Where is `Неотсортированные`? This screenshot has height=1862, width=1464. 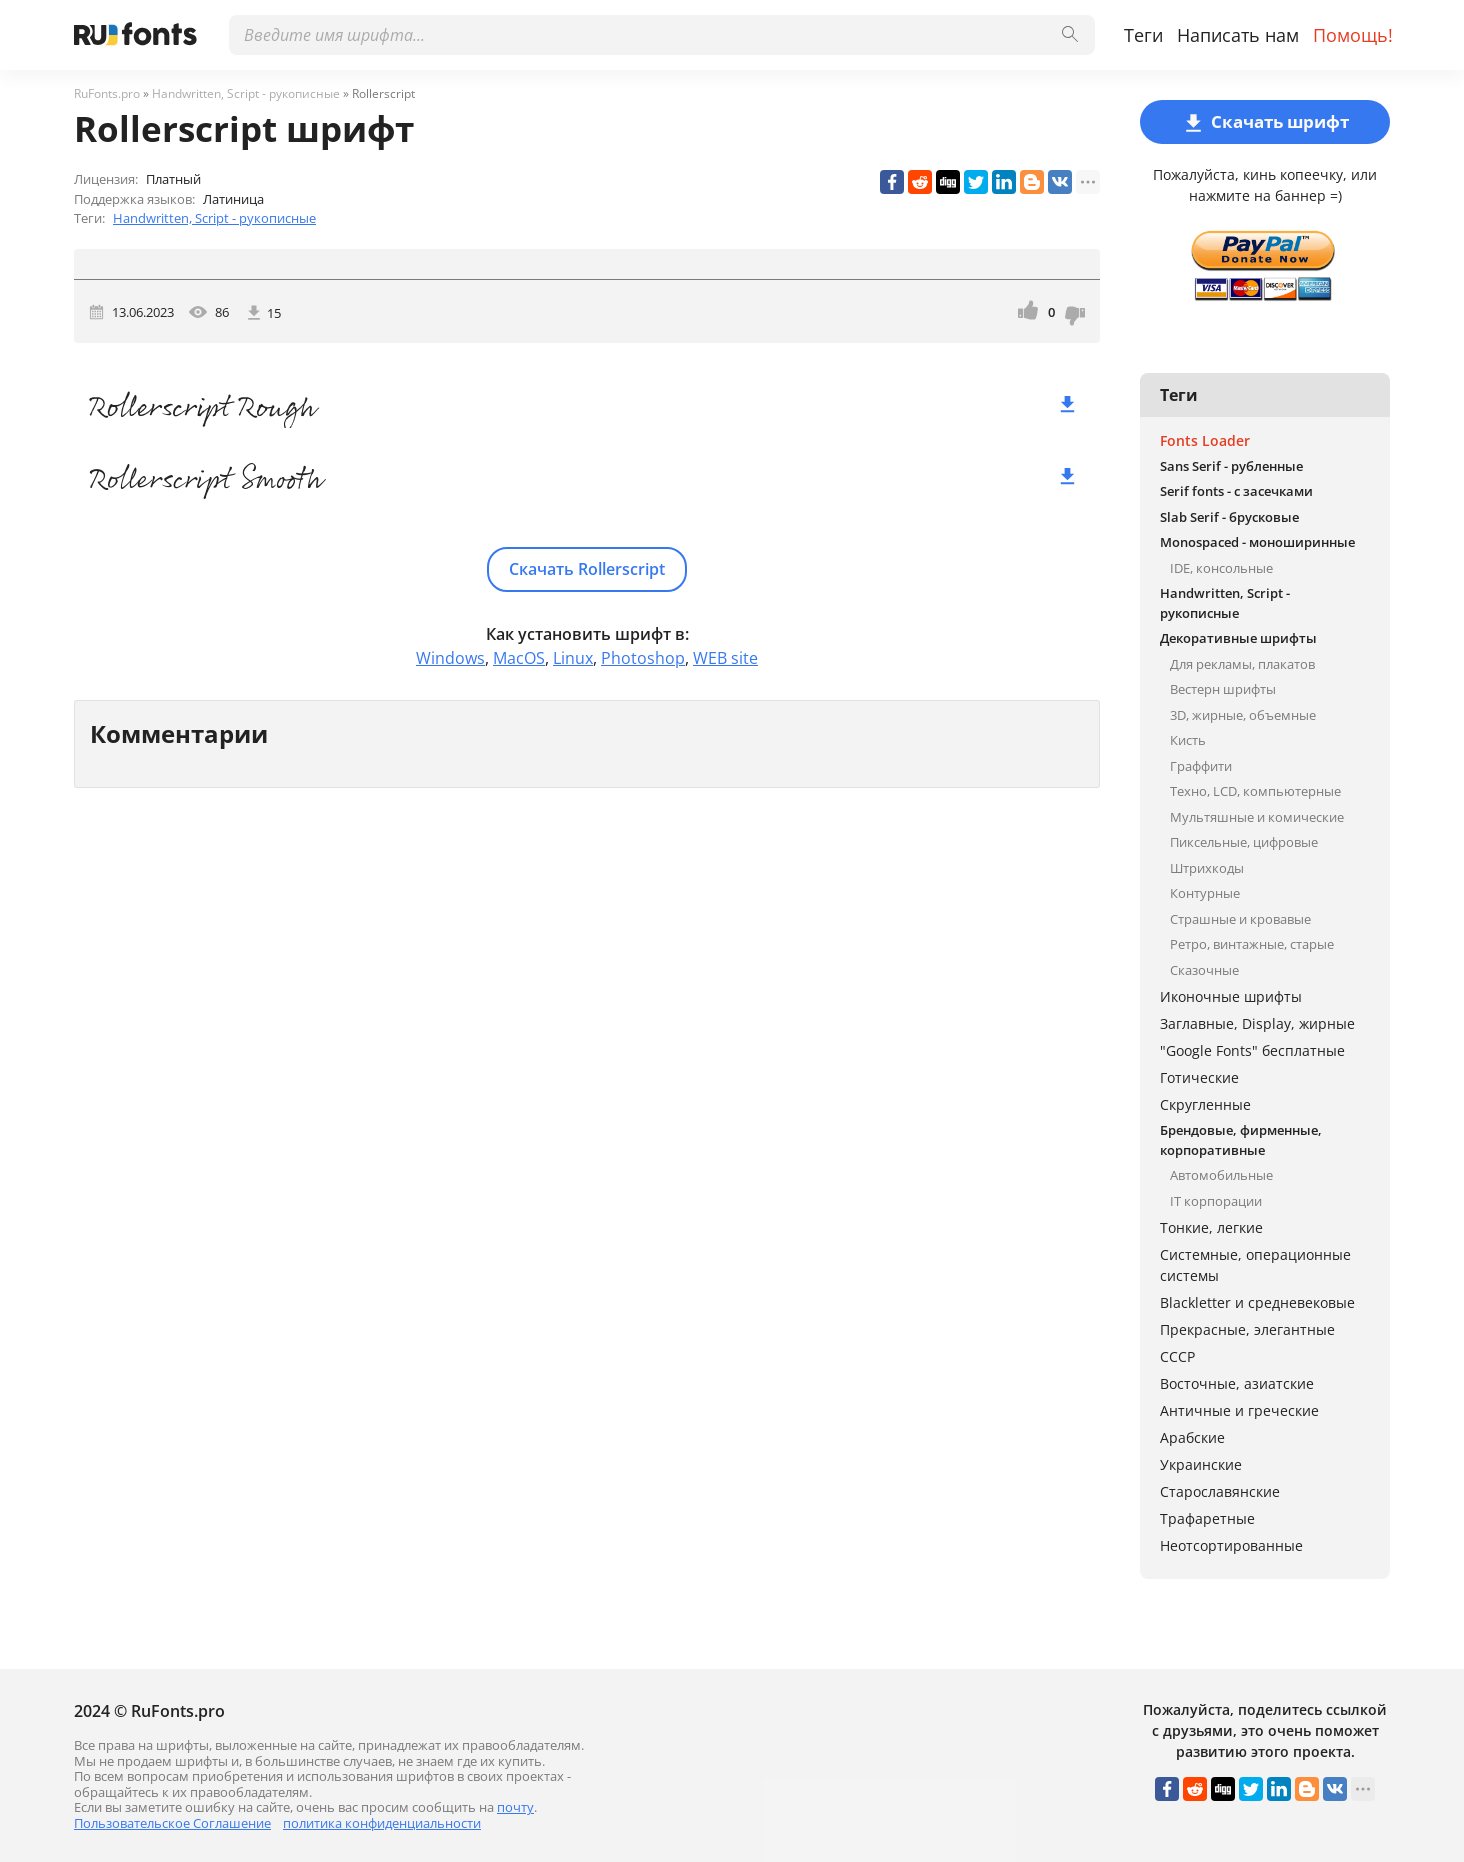
Неотсортированные is located at coordinates (1231, 1545).